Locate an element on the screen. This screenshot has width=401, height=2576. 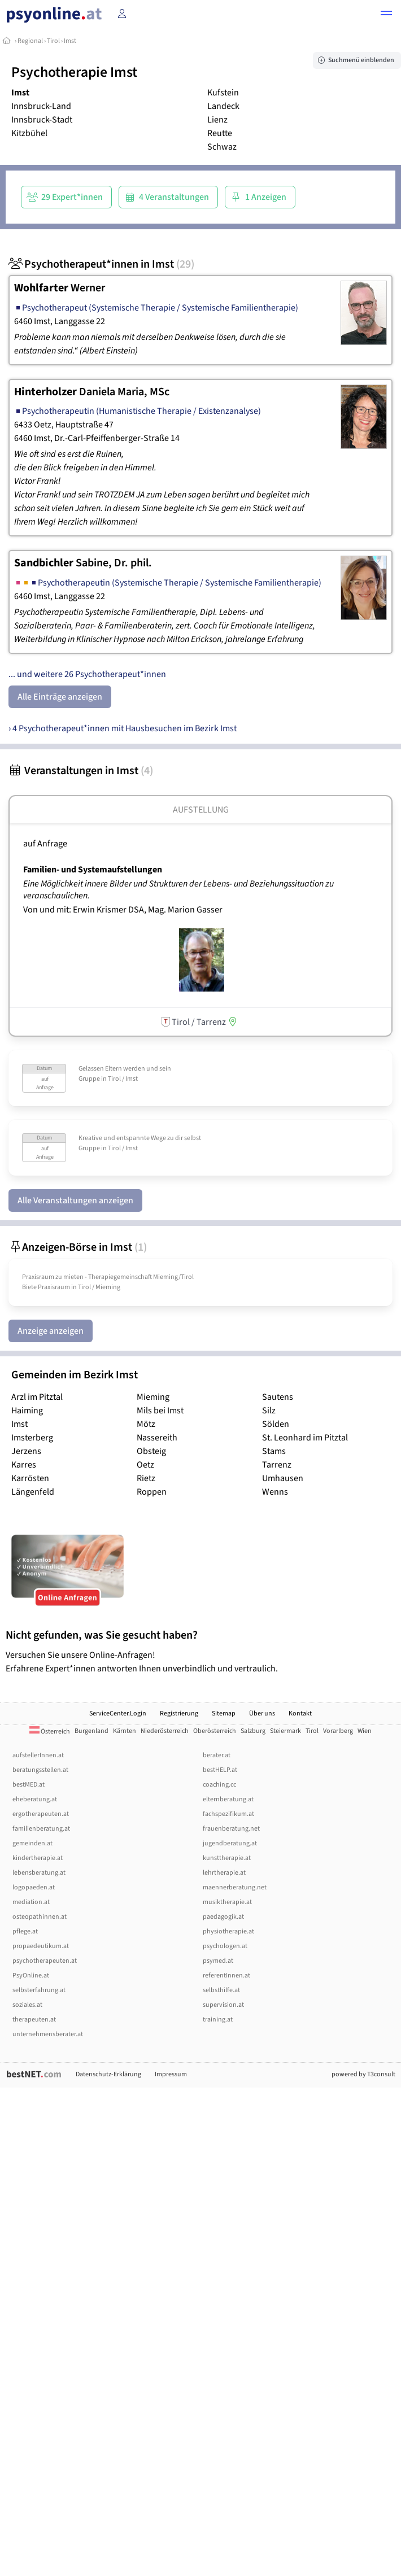
Kontakt is located at coordinates (300, 1713).